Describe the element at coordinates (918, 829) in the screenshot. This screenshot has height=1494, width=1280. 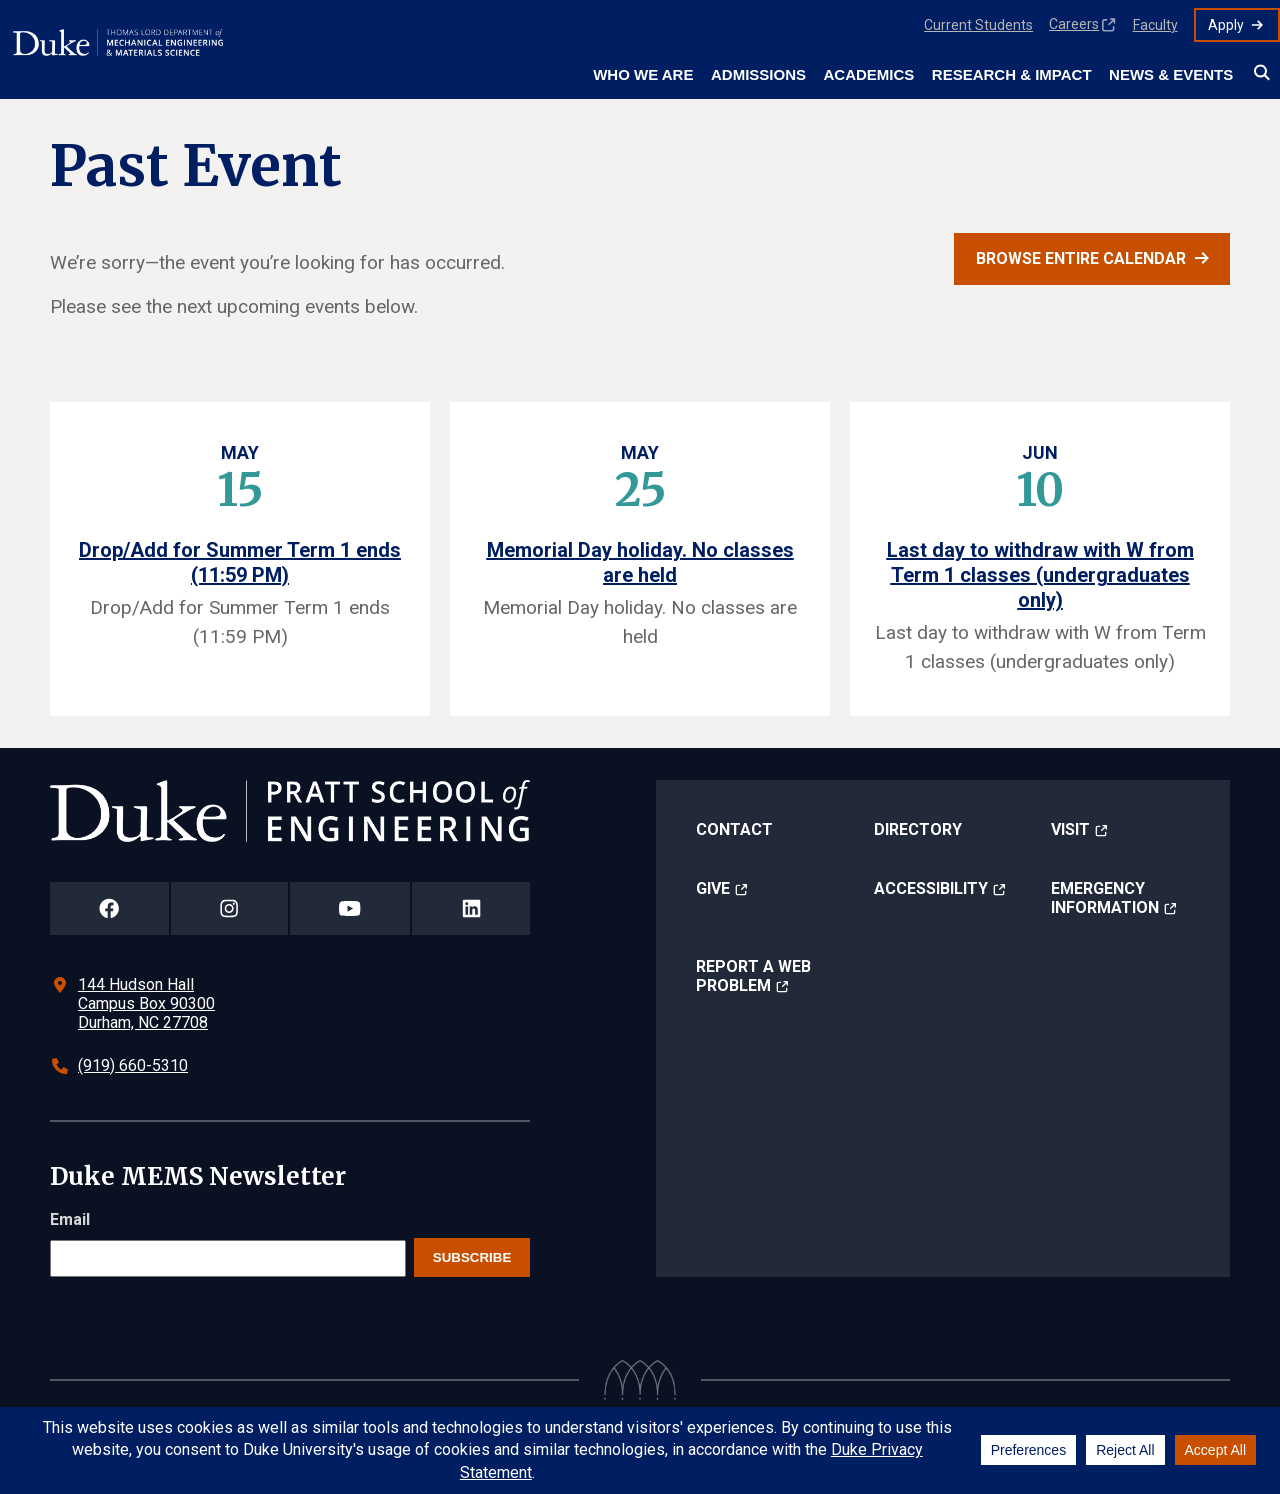
I see `Directory` at that location.